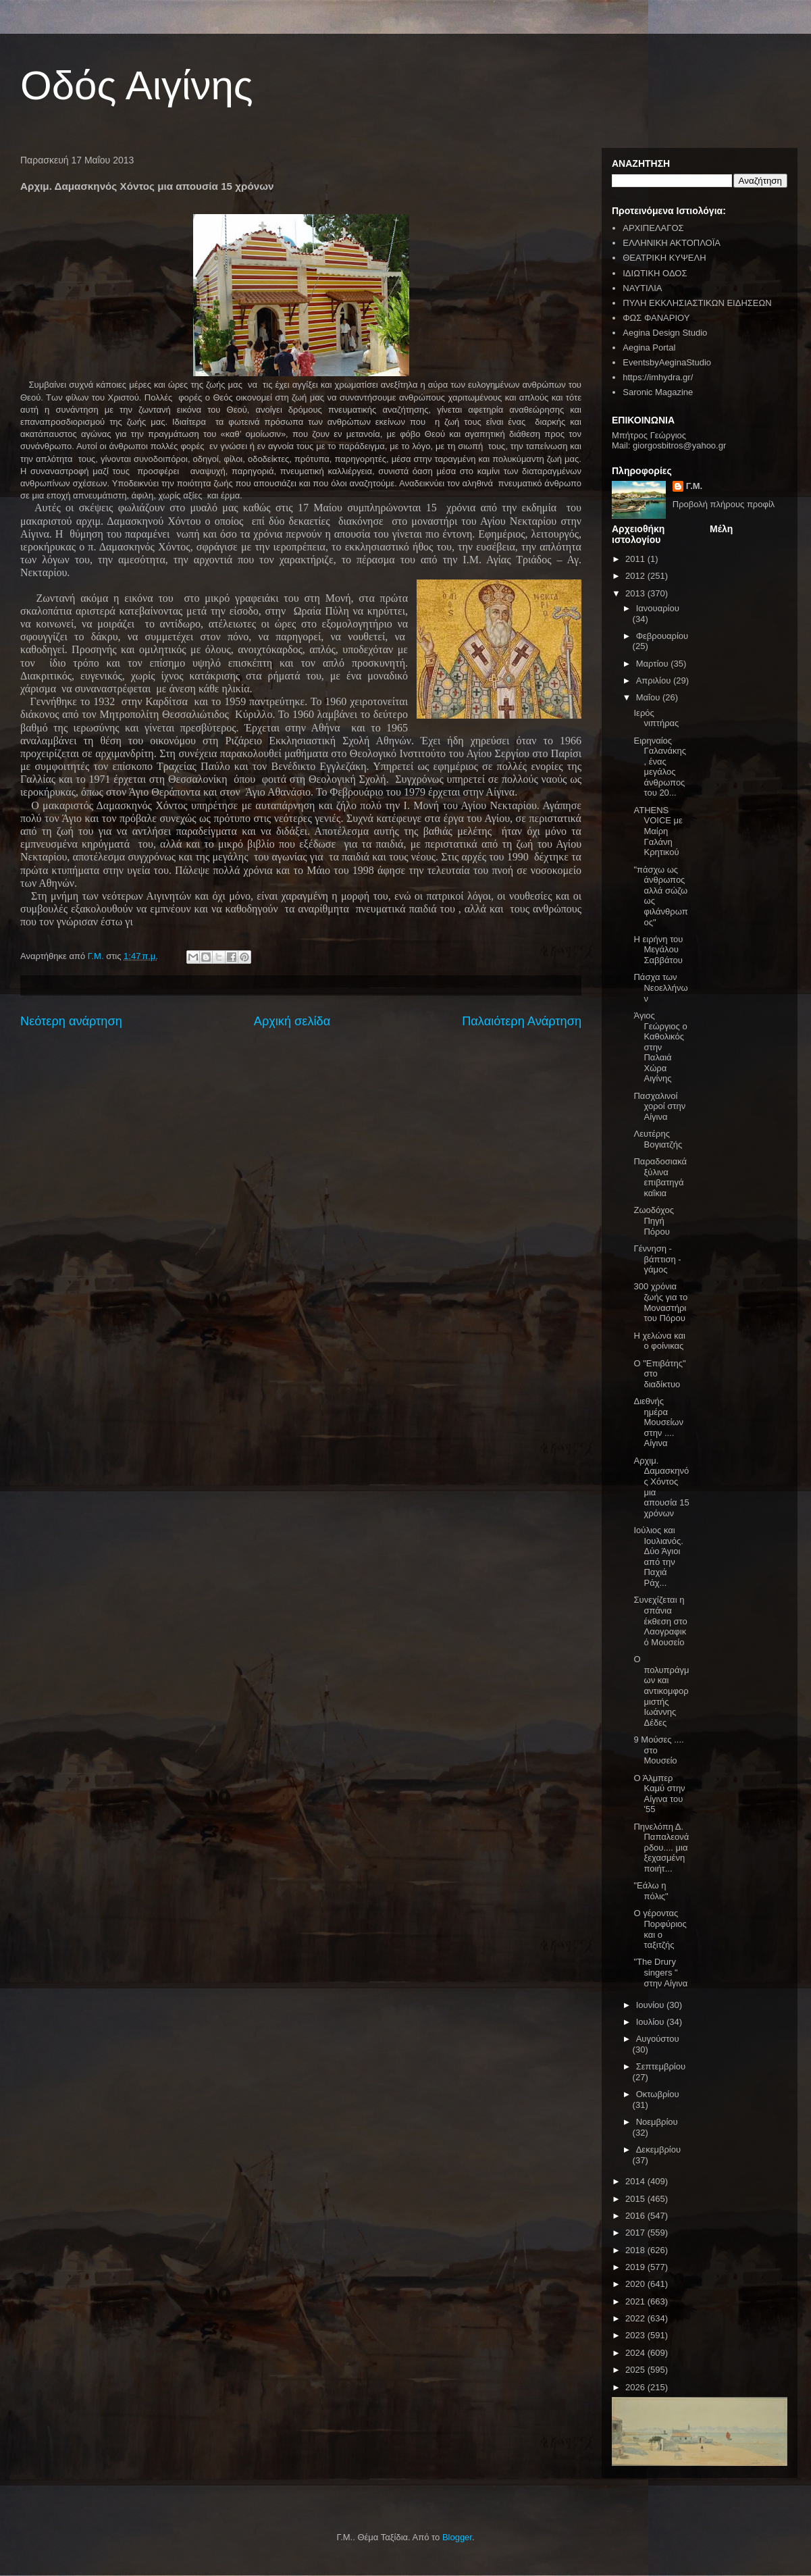  What do you see at coordinates (653, 228) in the screenshot?
I see `ΑΡΧΙΠΕΛΑΓΟΣ` at bounding box center [653, 228].